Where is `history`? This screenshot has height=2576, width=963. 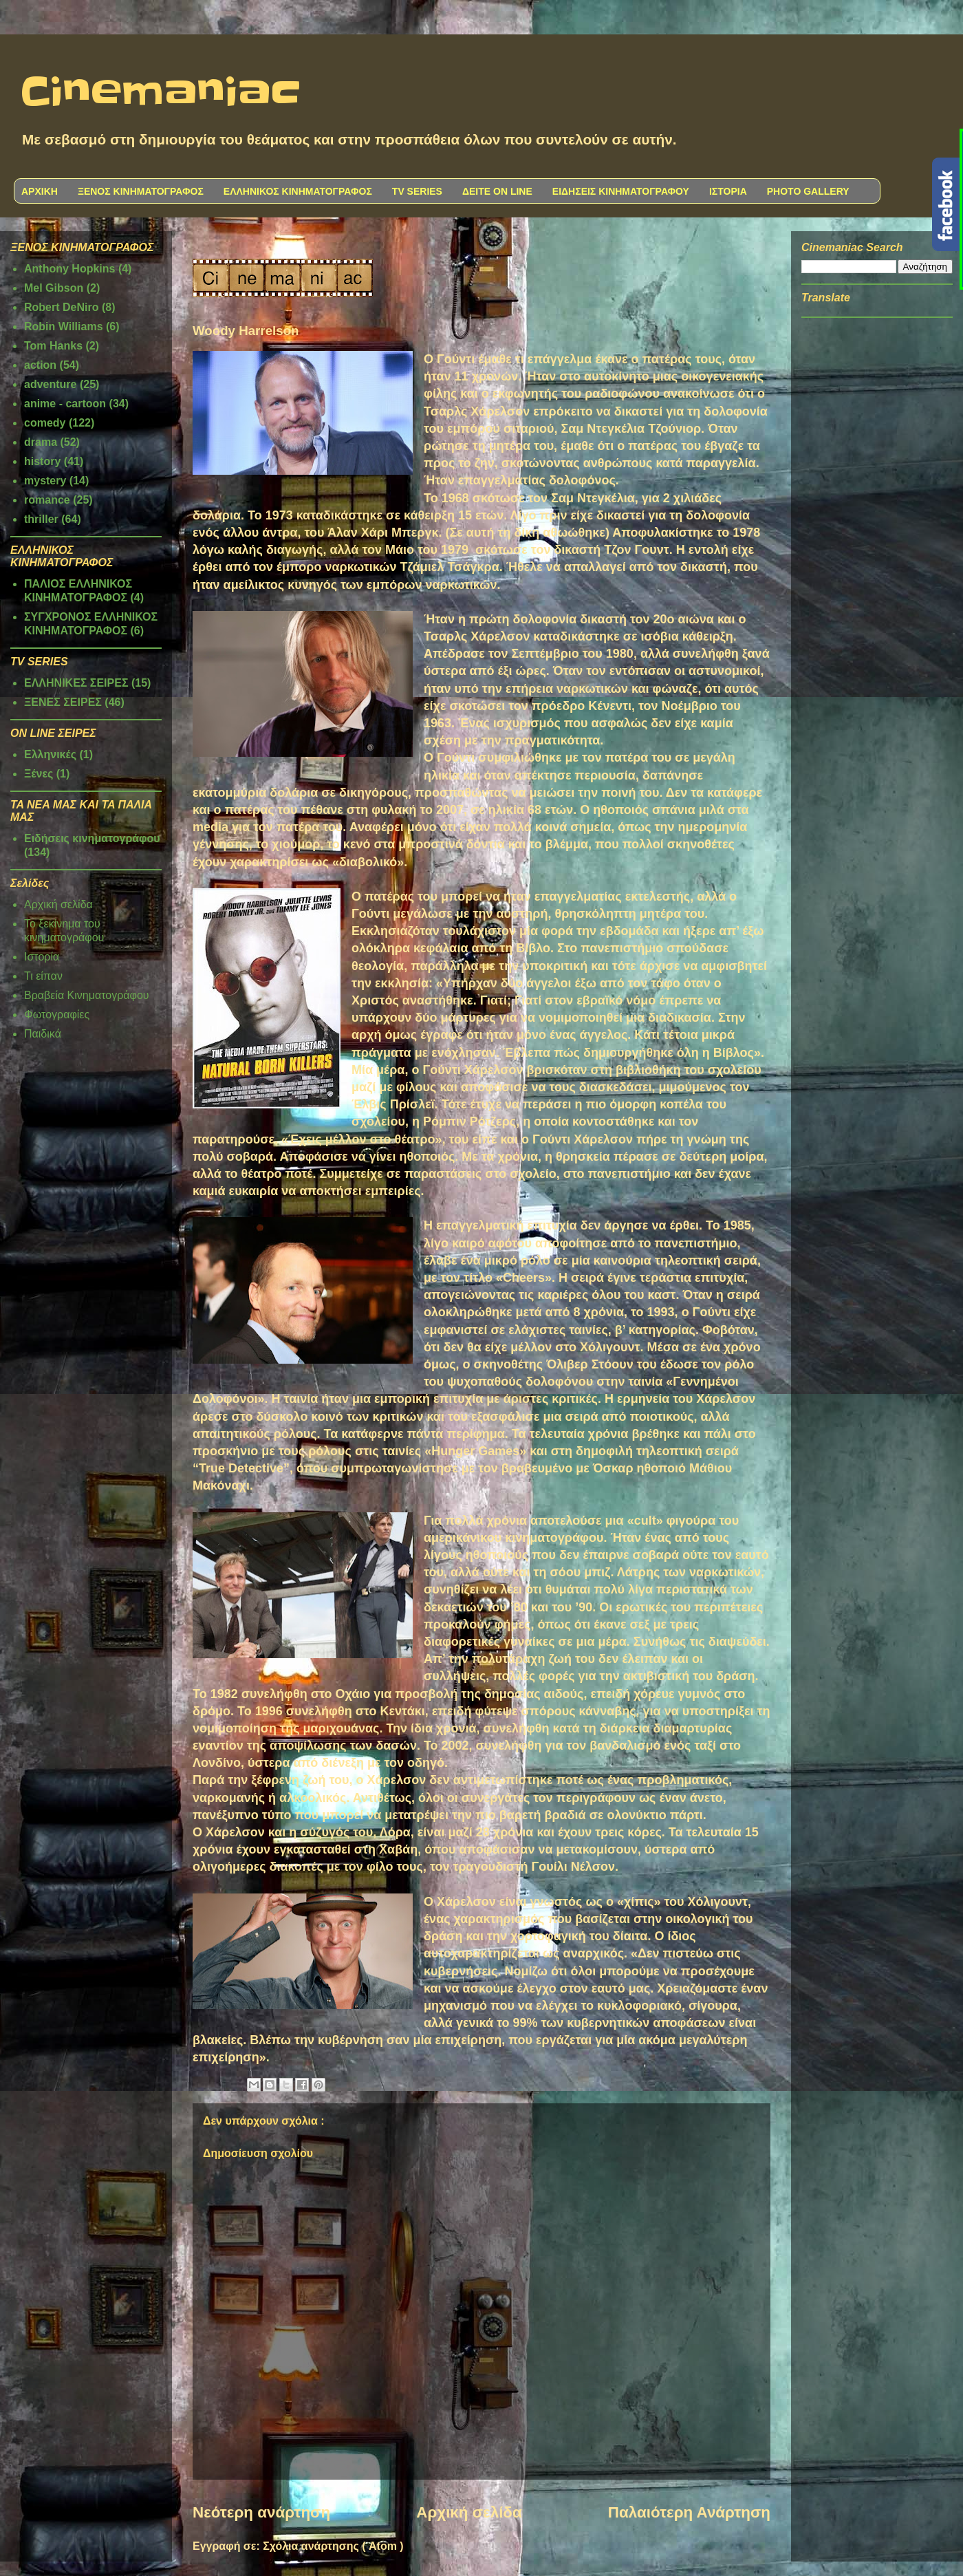
history is located at coordinates (42, 461).